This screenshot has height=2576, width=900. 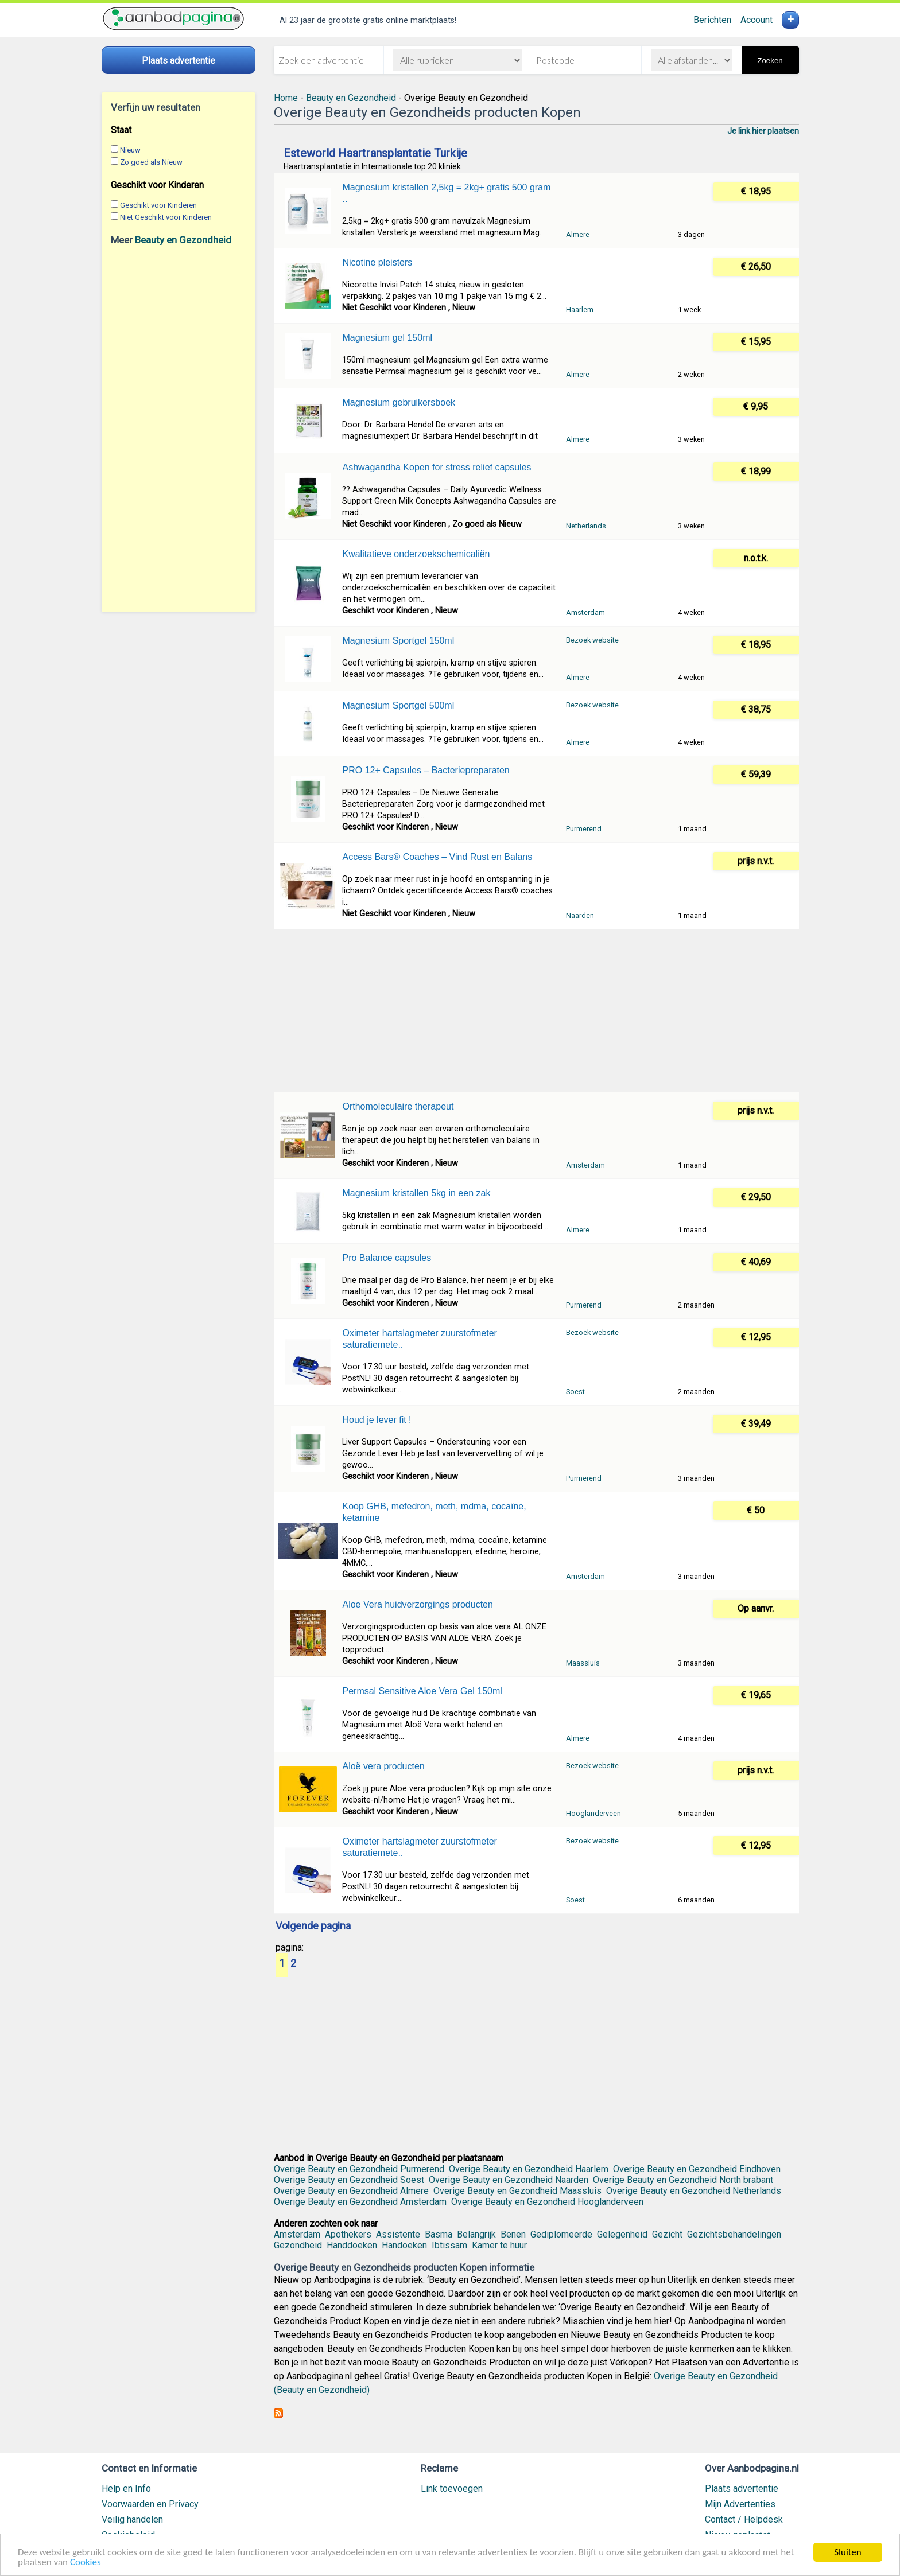 I want to click on Veilig handelen, so click(x=132, y=2519).